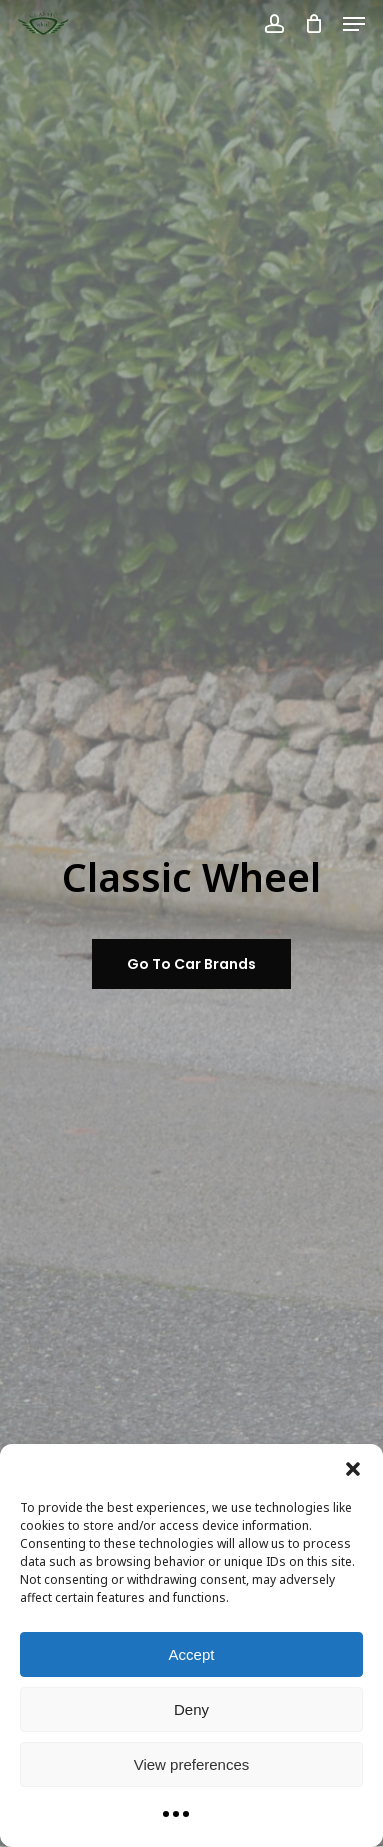 The image size is (383, 1847). What do you see at coordinates (192, 1764) in the screenshot?
I see `View preferences` at bounding box center [192, 1764].